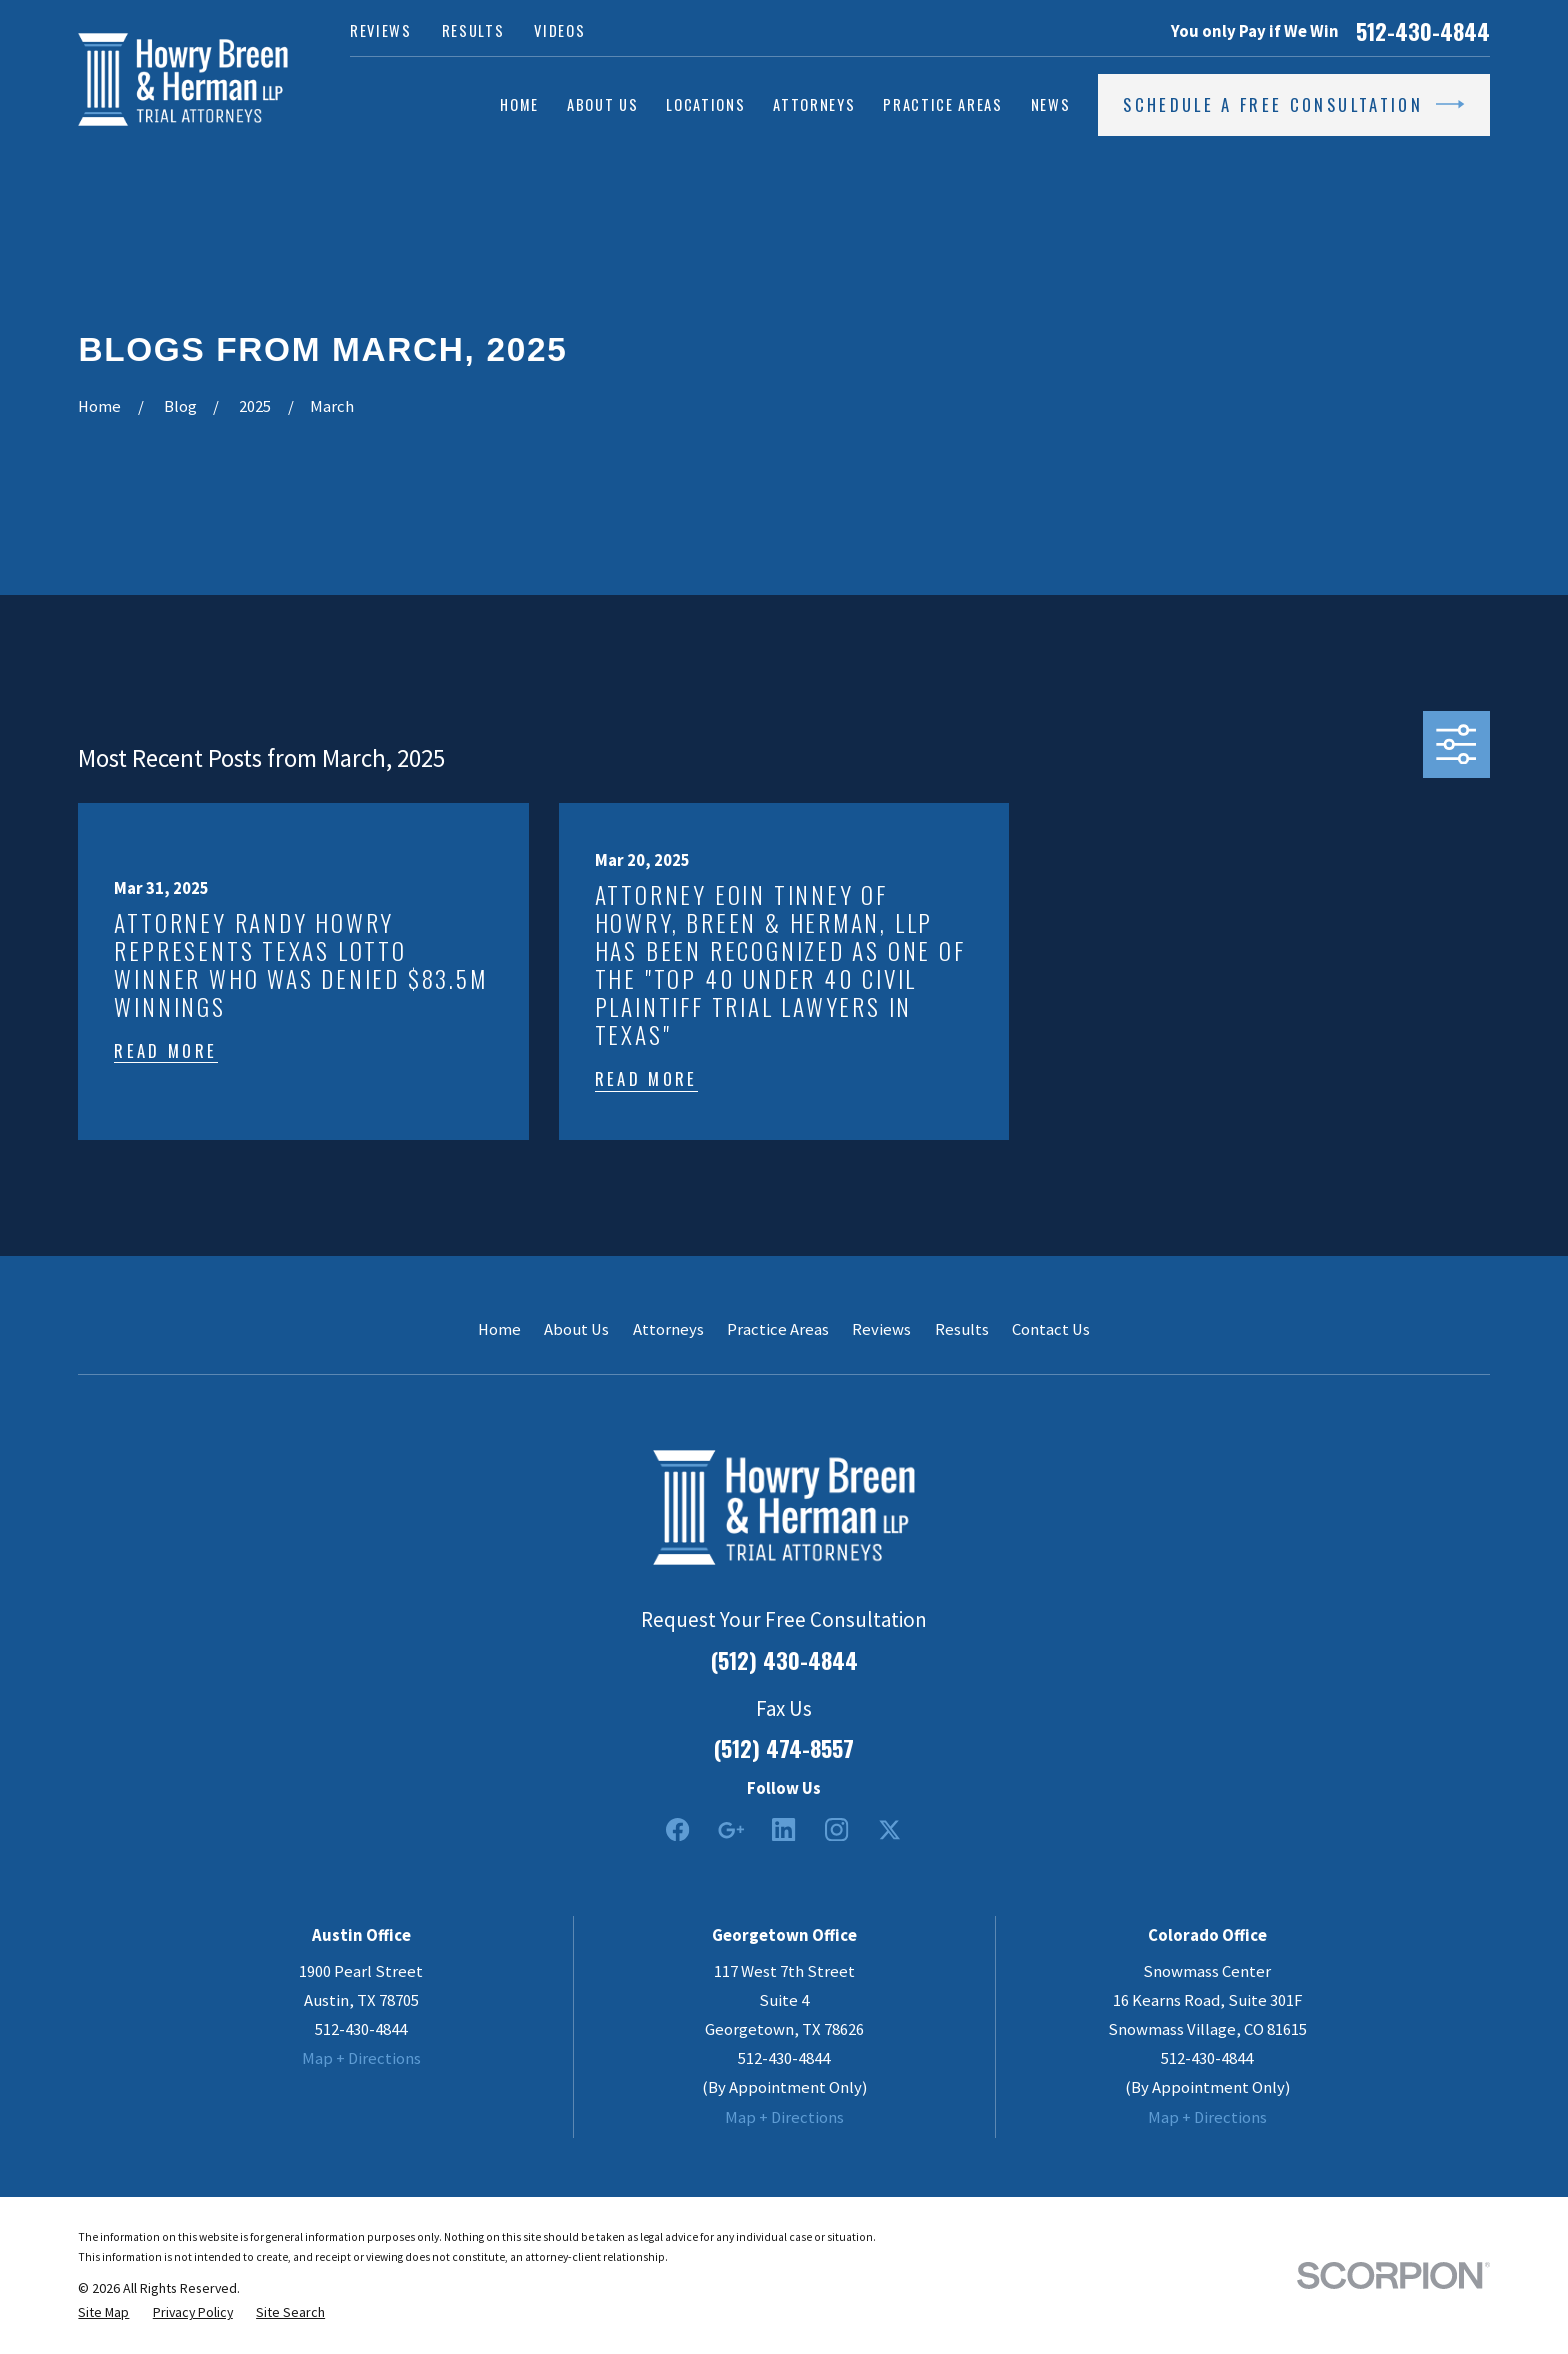  I want to click on Locations [menuitem], so click(705, 104).